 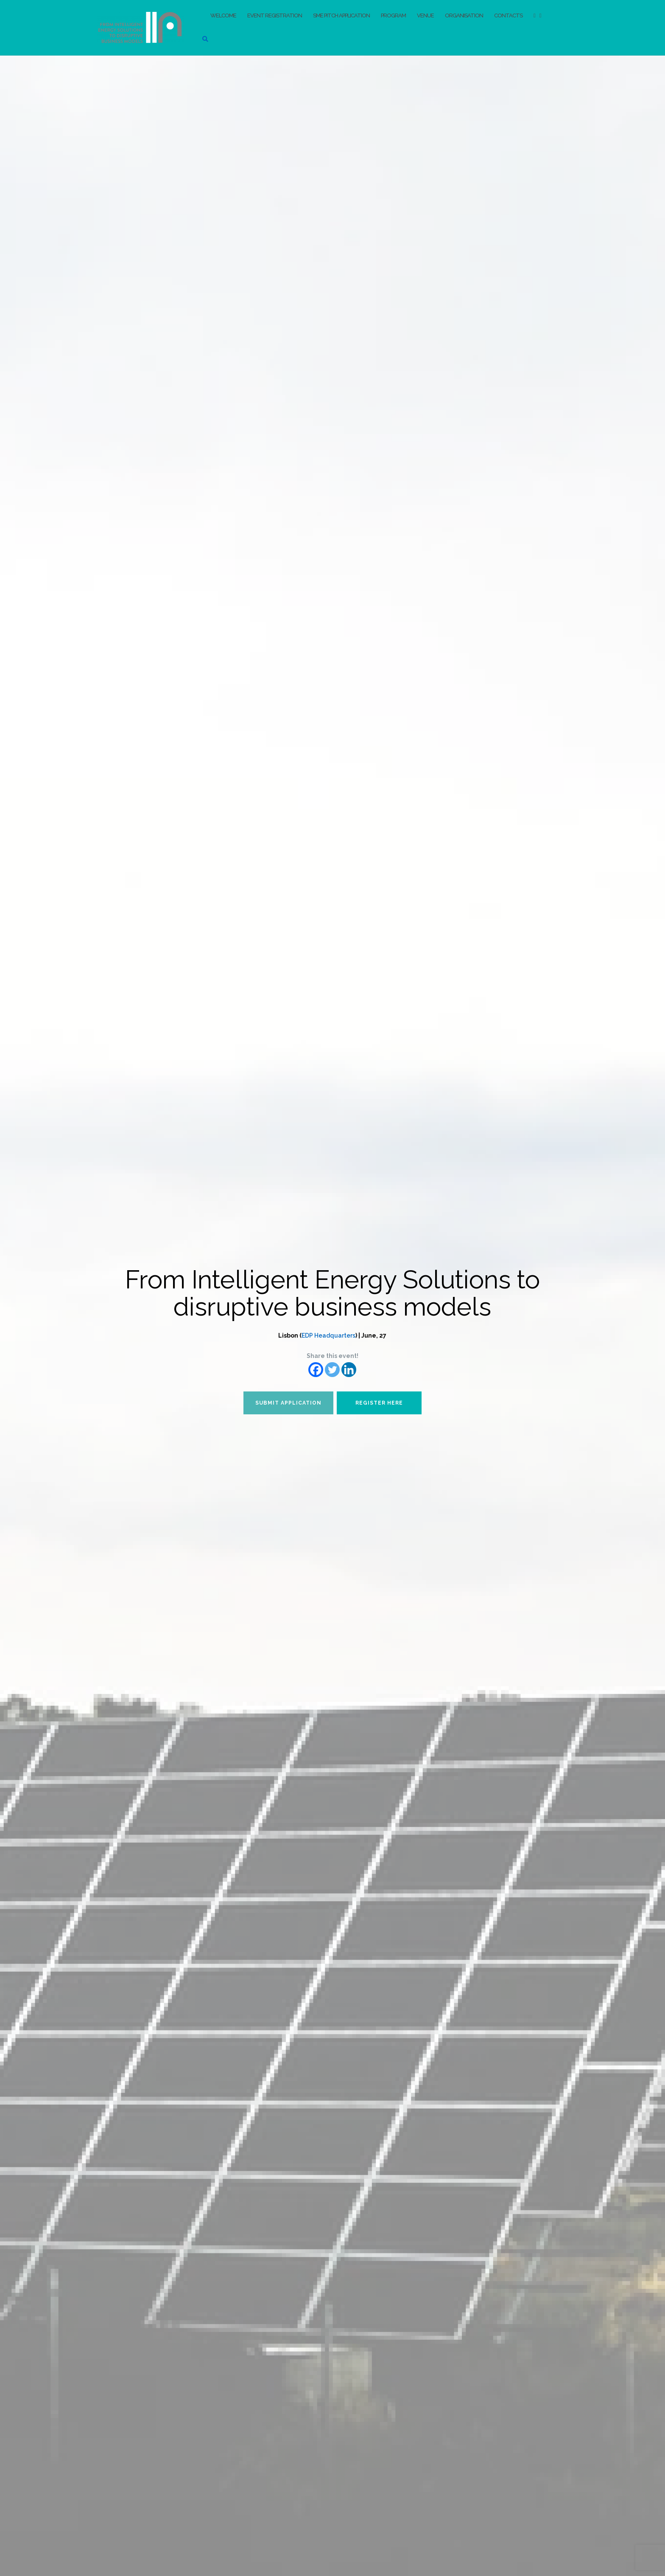 What do you see at coordinates (288, 1403) in the screenshot?
I see `Submit application` at bounding box center [288, 1403].